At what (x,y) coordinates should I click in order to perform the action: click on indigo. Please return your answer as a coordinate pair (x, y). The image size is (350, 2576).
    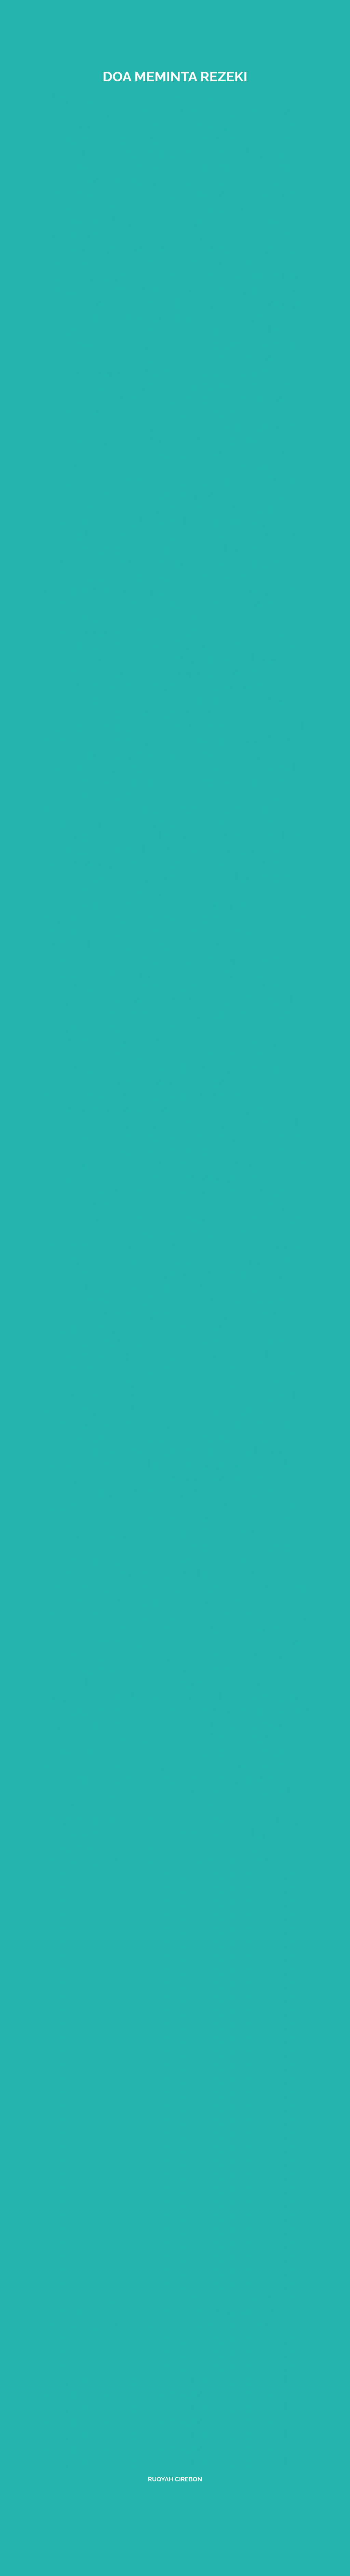
    Looking at the image, I should click on (147, 454).